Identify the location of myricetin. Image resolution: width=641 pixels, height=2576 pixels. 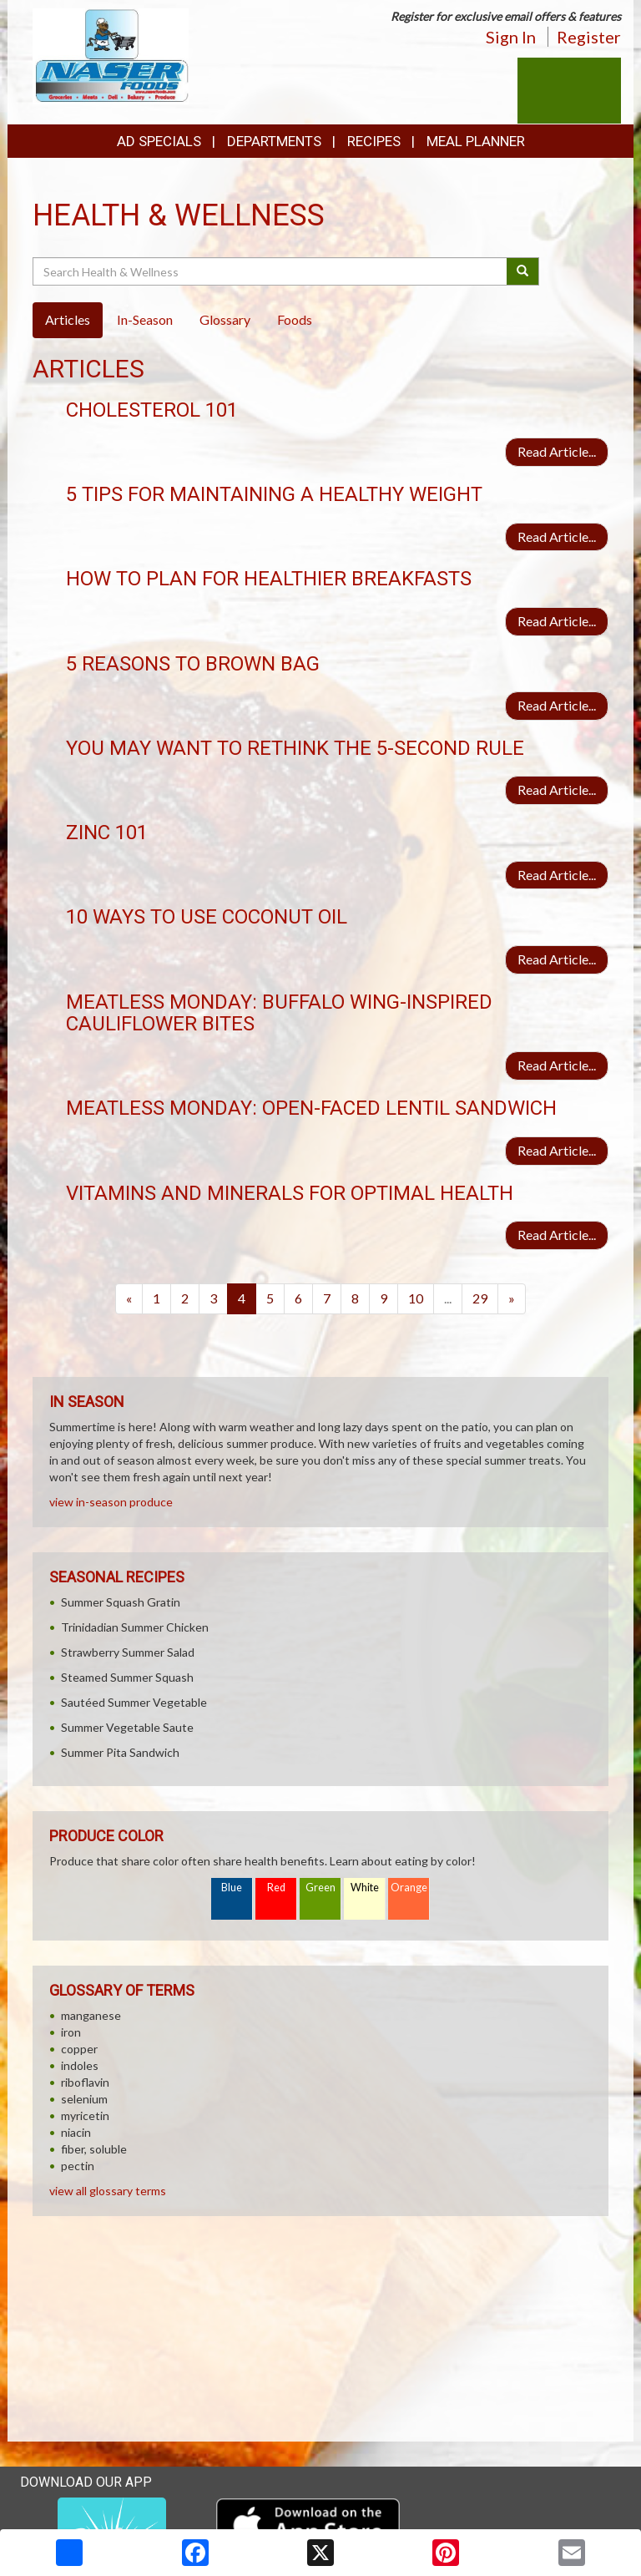
(85, 2115).